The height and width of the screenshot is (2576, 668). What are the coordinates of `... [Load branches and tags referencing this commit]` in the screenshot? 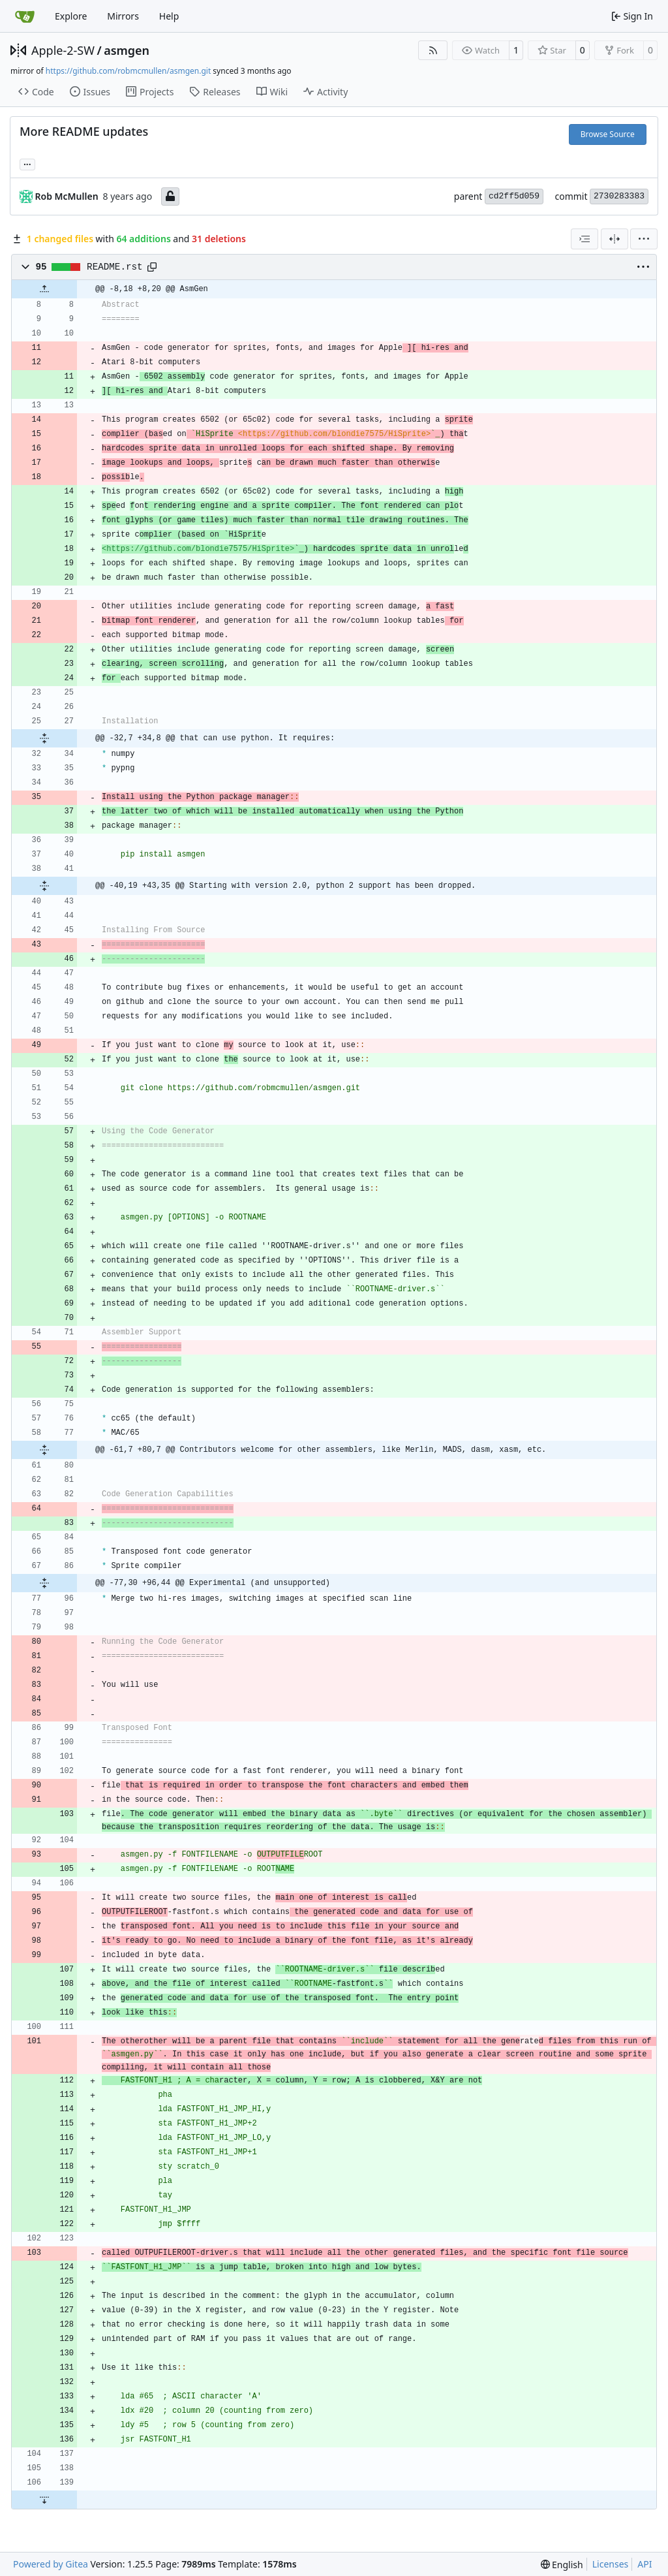 It's located at (27, 163).